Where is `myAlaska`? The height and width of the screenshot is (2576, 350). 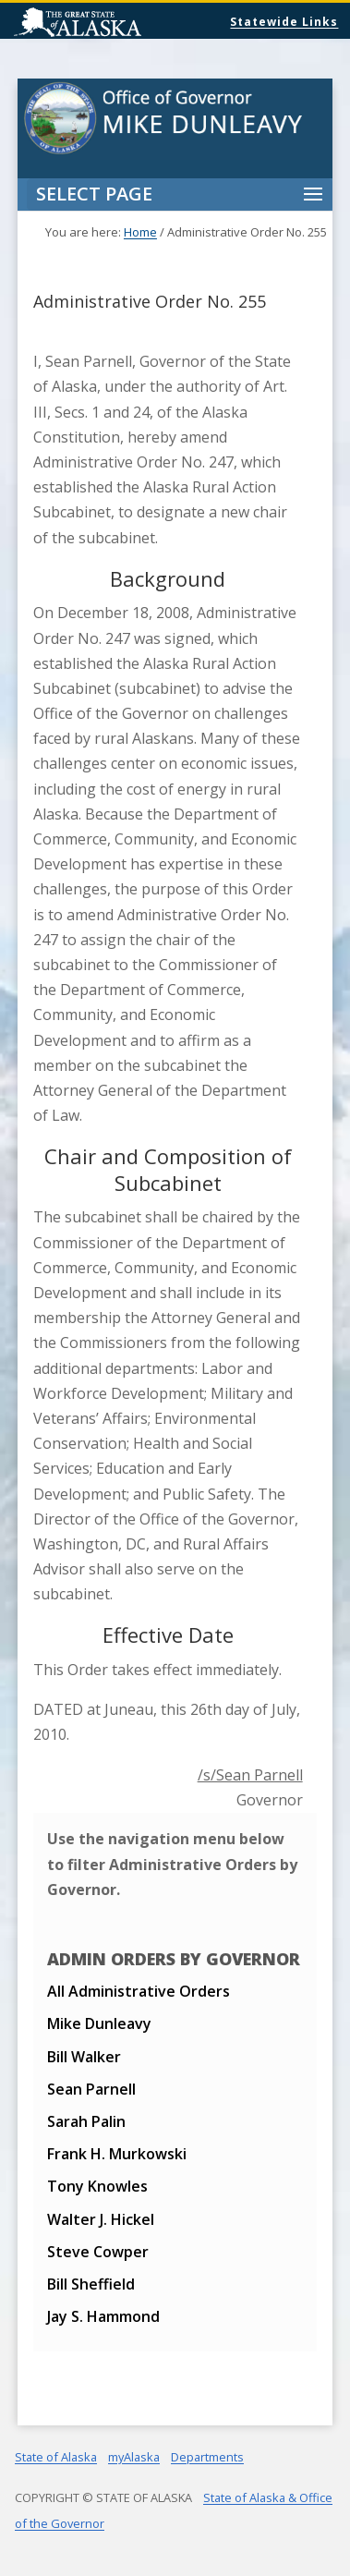
myAlaska is located at coordinates (134, 2456).